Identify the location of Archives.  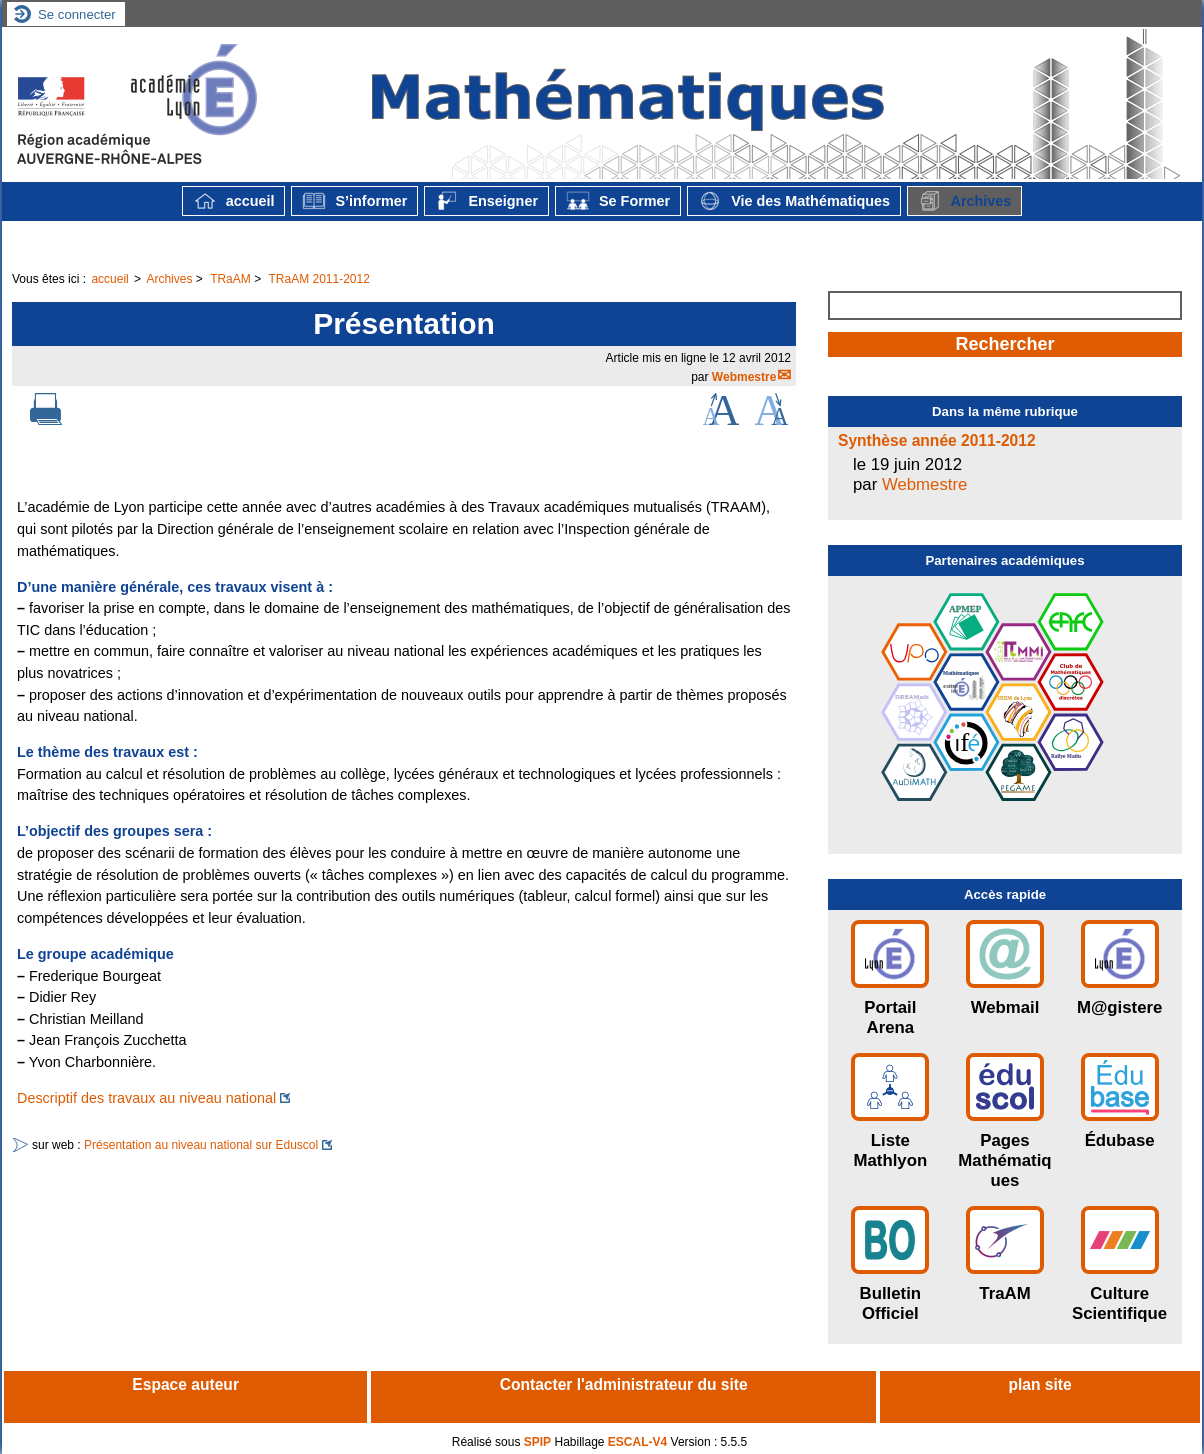
(964, 201).